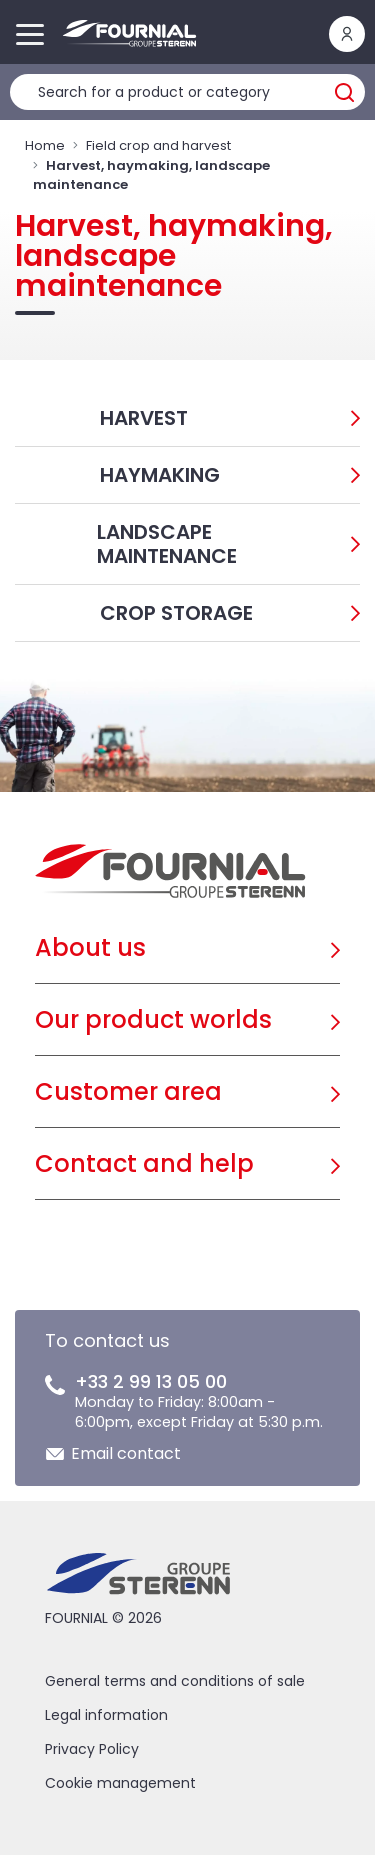 Image resolution: width=375 pixels, height=1855 pixels. What do you see at coordinates (92, 1749) in the screenshot?
I see `Privacy Policy` at bounding box center [92, 1749].